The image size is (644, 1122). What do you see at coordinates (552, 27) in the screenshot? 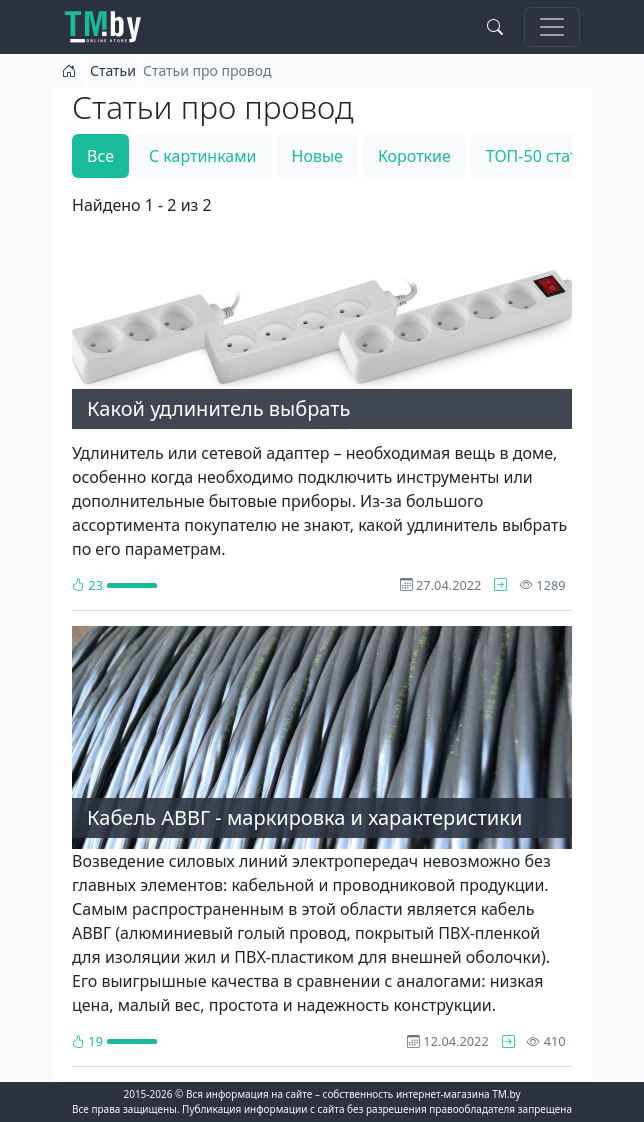
I see `[Toggle navigation]` at bounding box center [552, 27].